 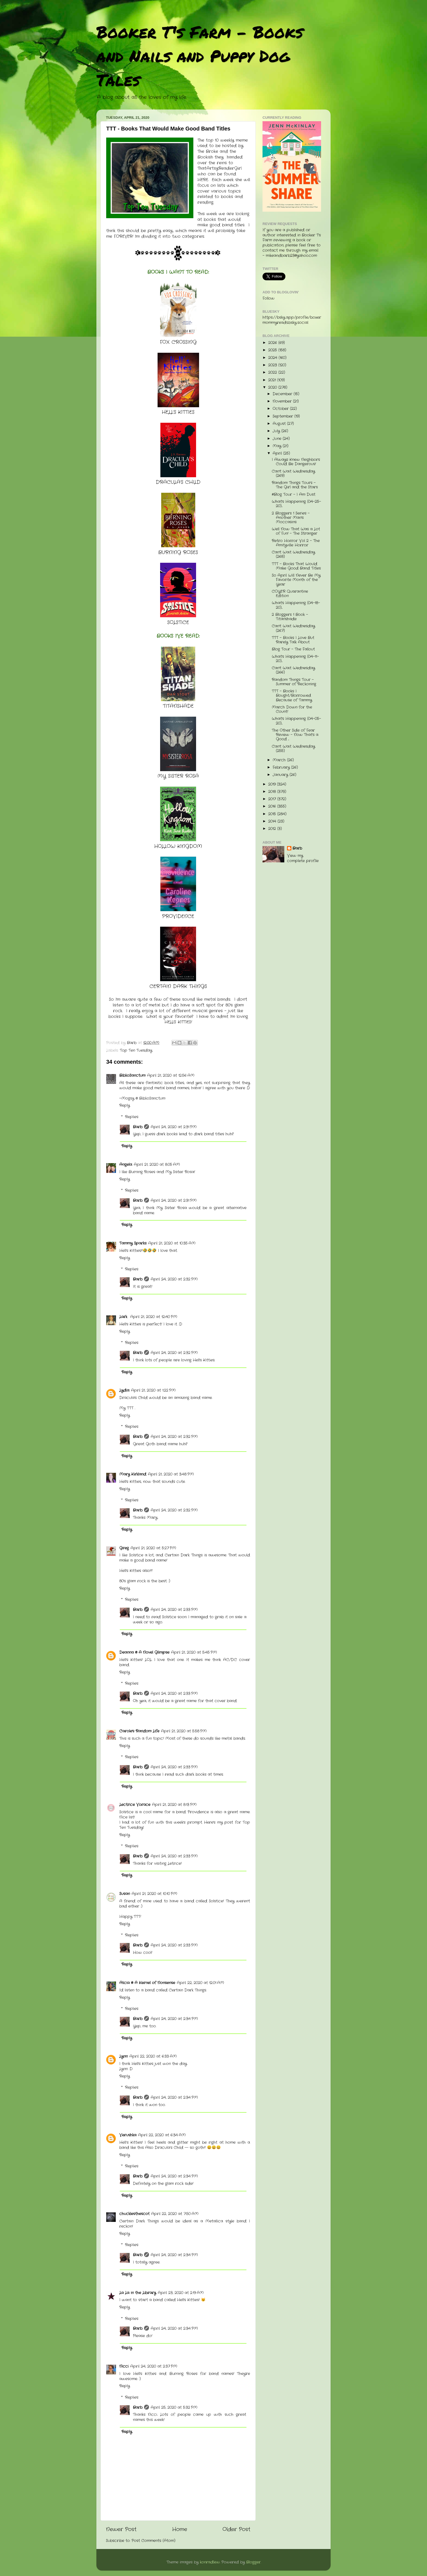 I want to click on Lark, so click(x=124, y=1316).